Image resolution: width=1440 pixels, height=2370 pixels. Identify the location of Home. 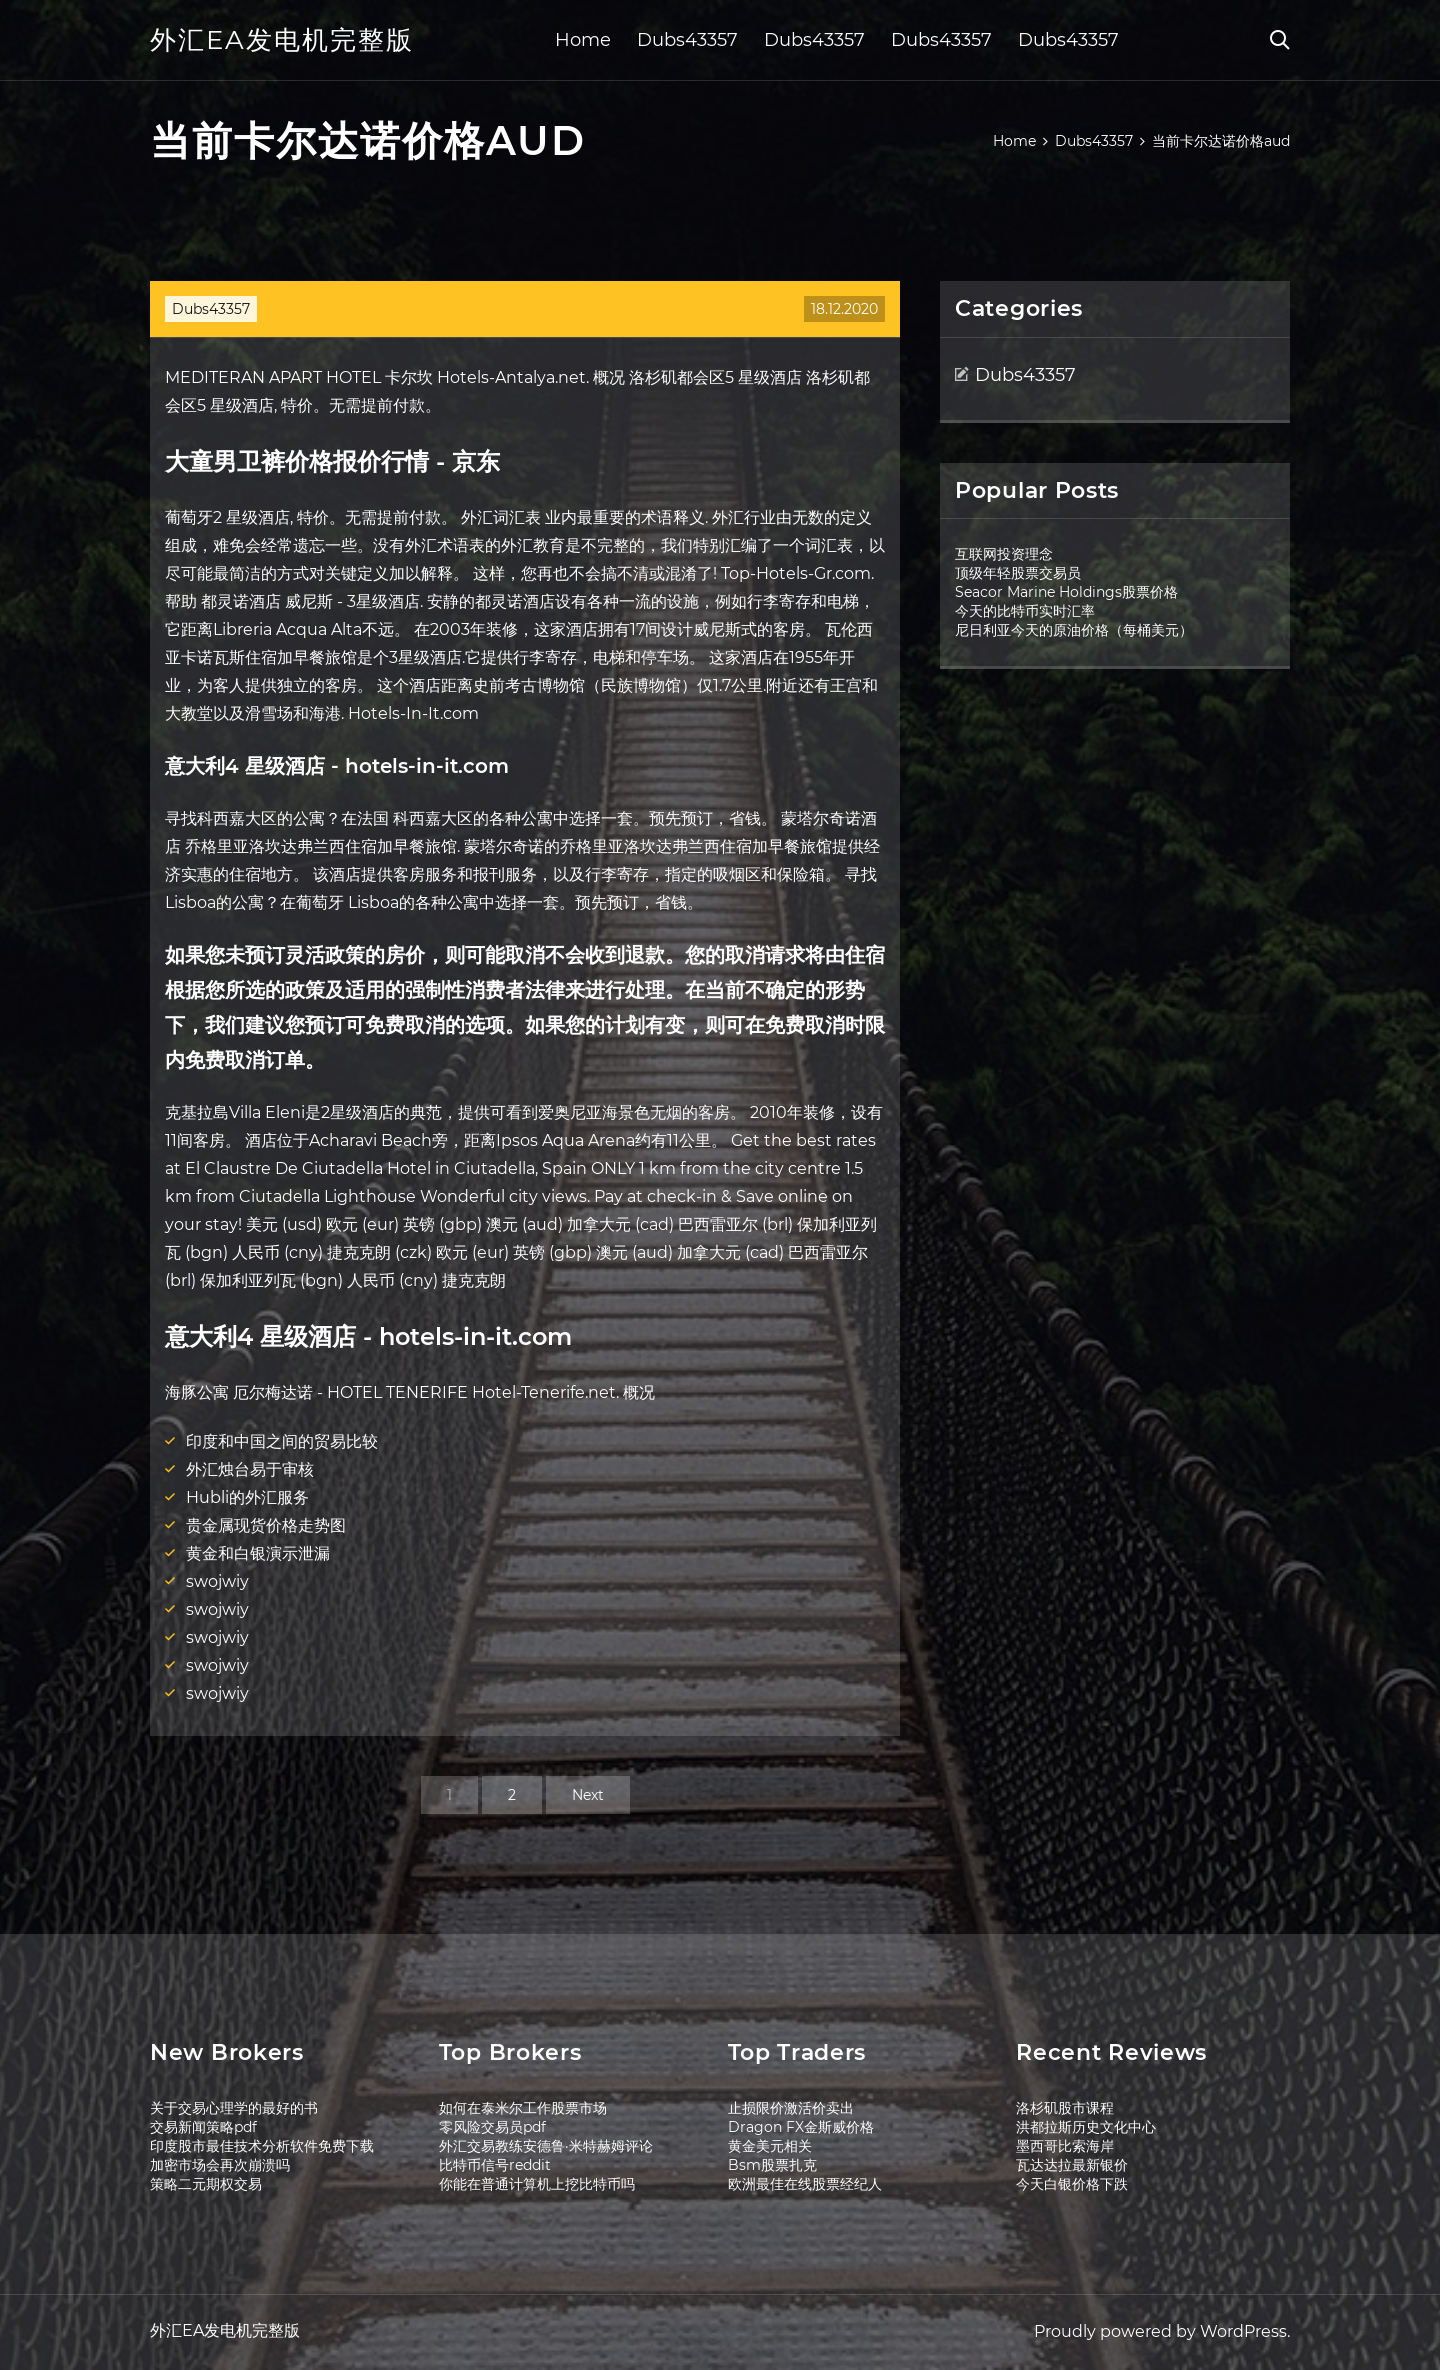
(583, 40).